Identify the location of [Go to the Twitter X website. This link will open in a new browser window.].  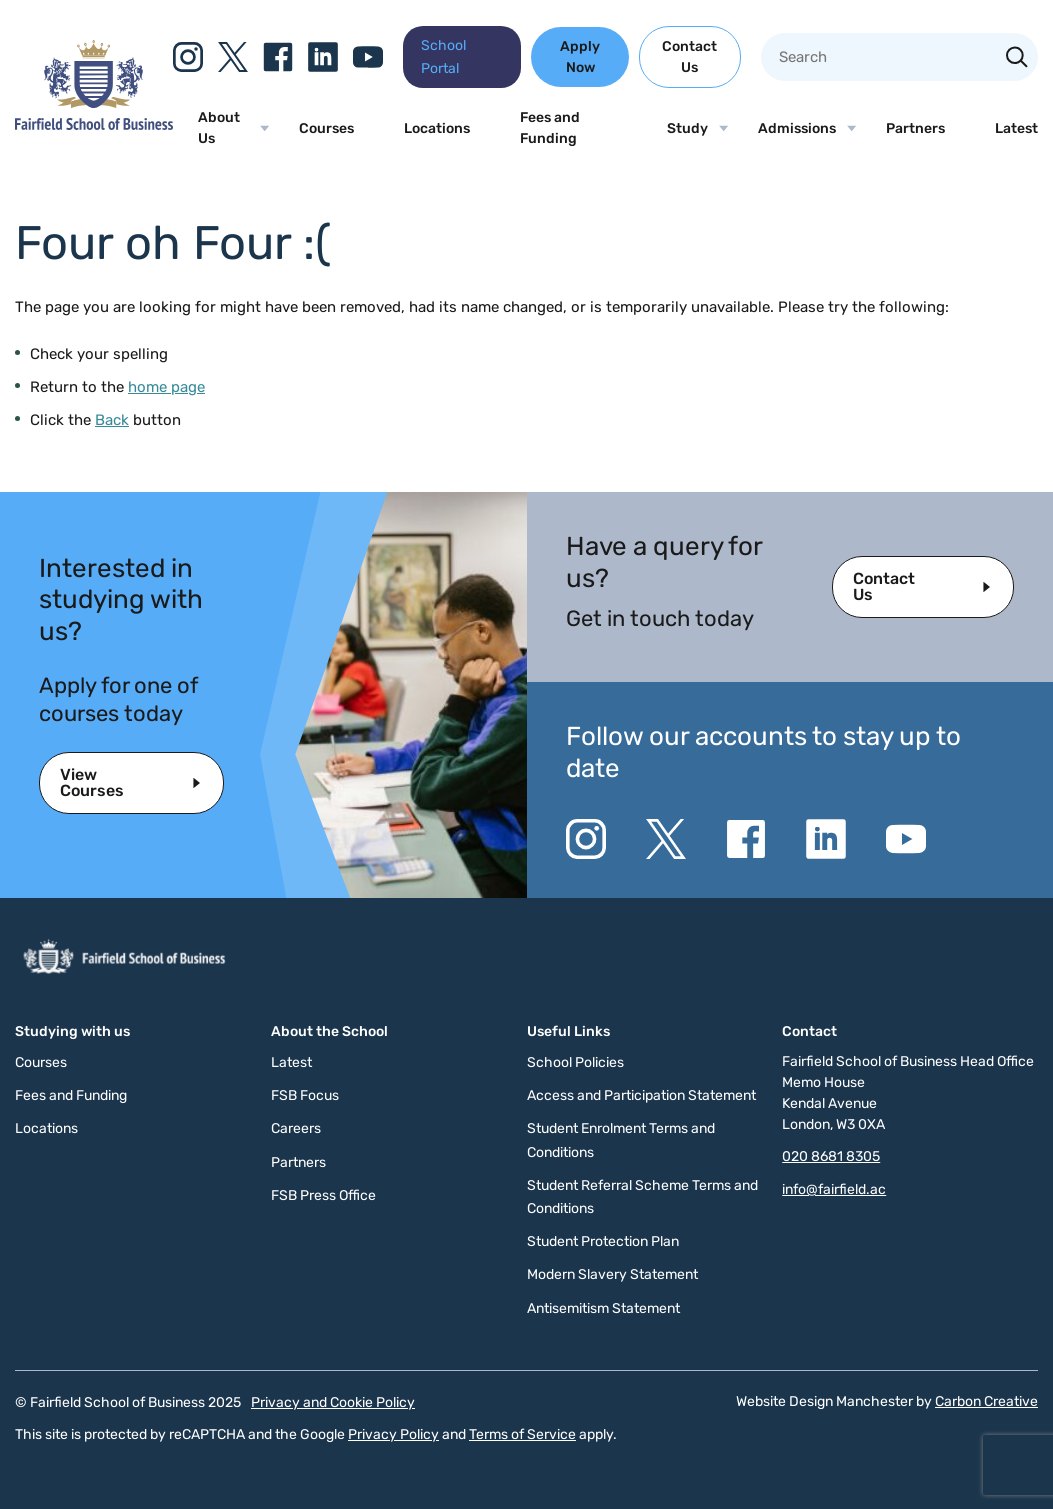
(233, 57).